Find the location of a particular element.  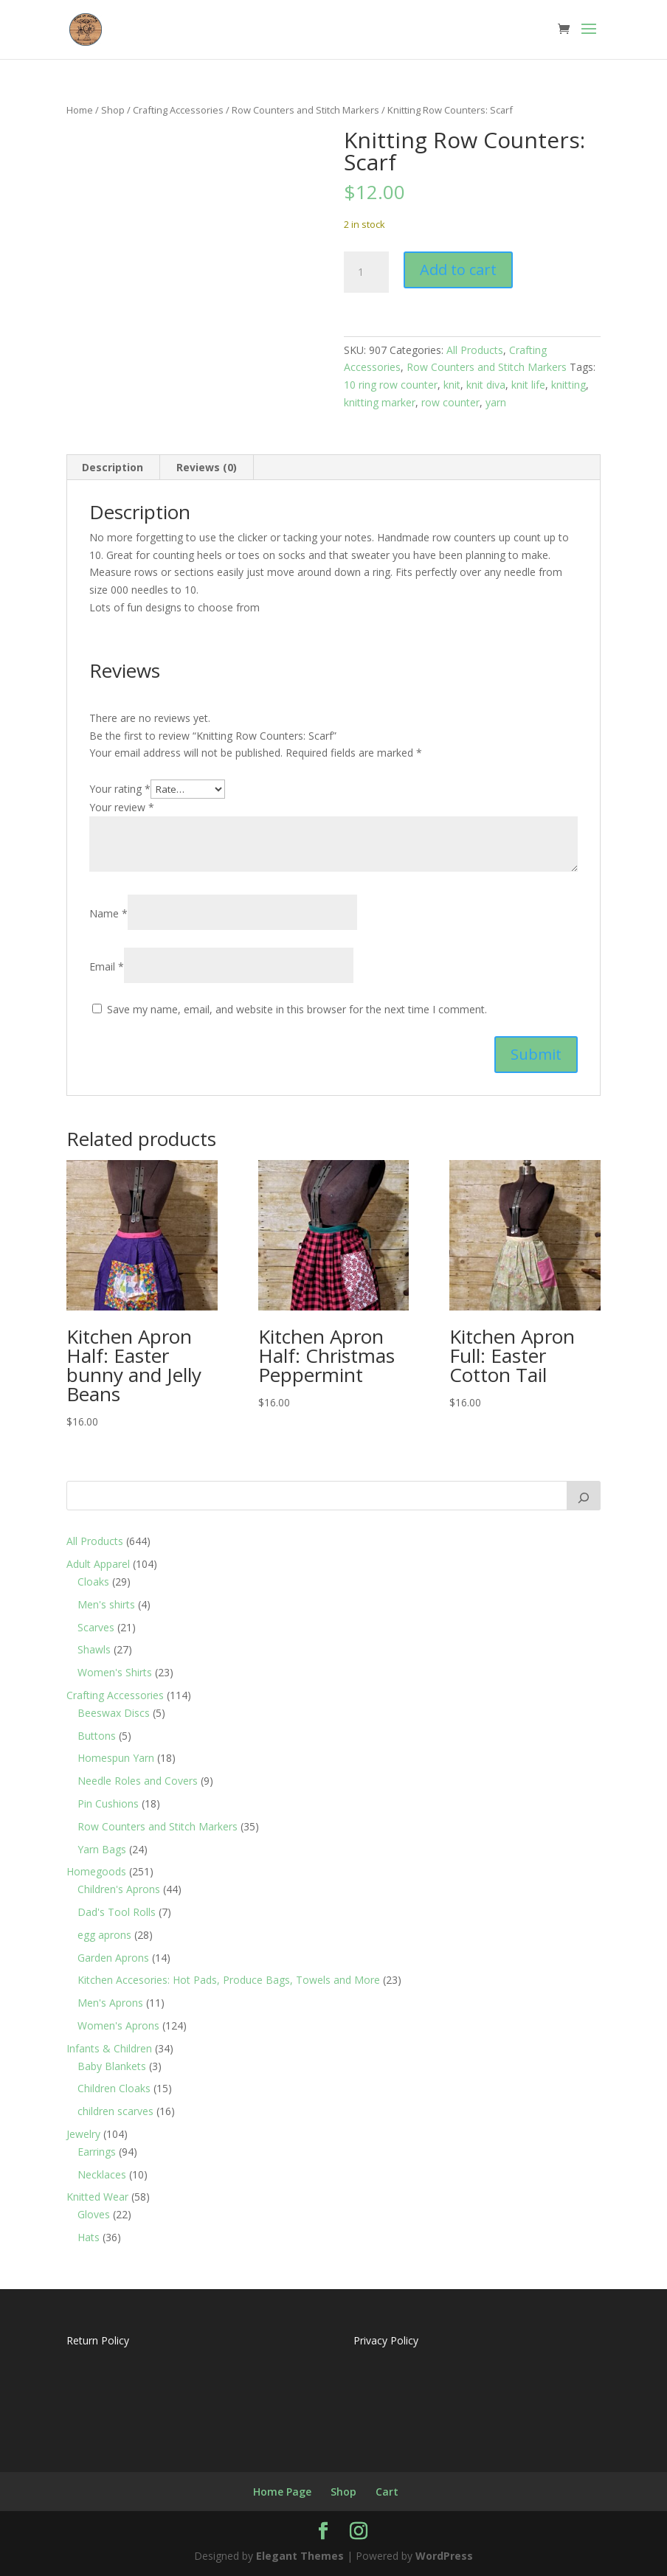

yarn is located at coordinates (495, 402).